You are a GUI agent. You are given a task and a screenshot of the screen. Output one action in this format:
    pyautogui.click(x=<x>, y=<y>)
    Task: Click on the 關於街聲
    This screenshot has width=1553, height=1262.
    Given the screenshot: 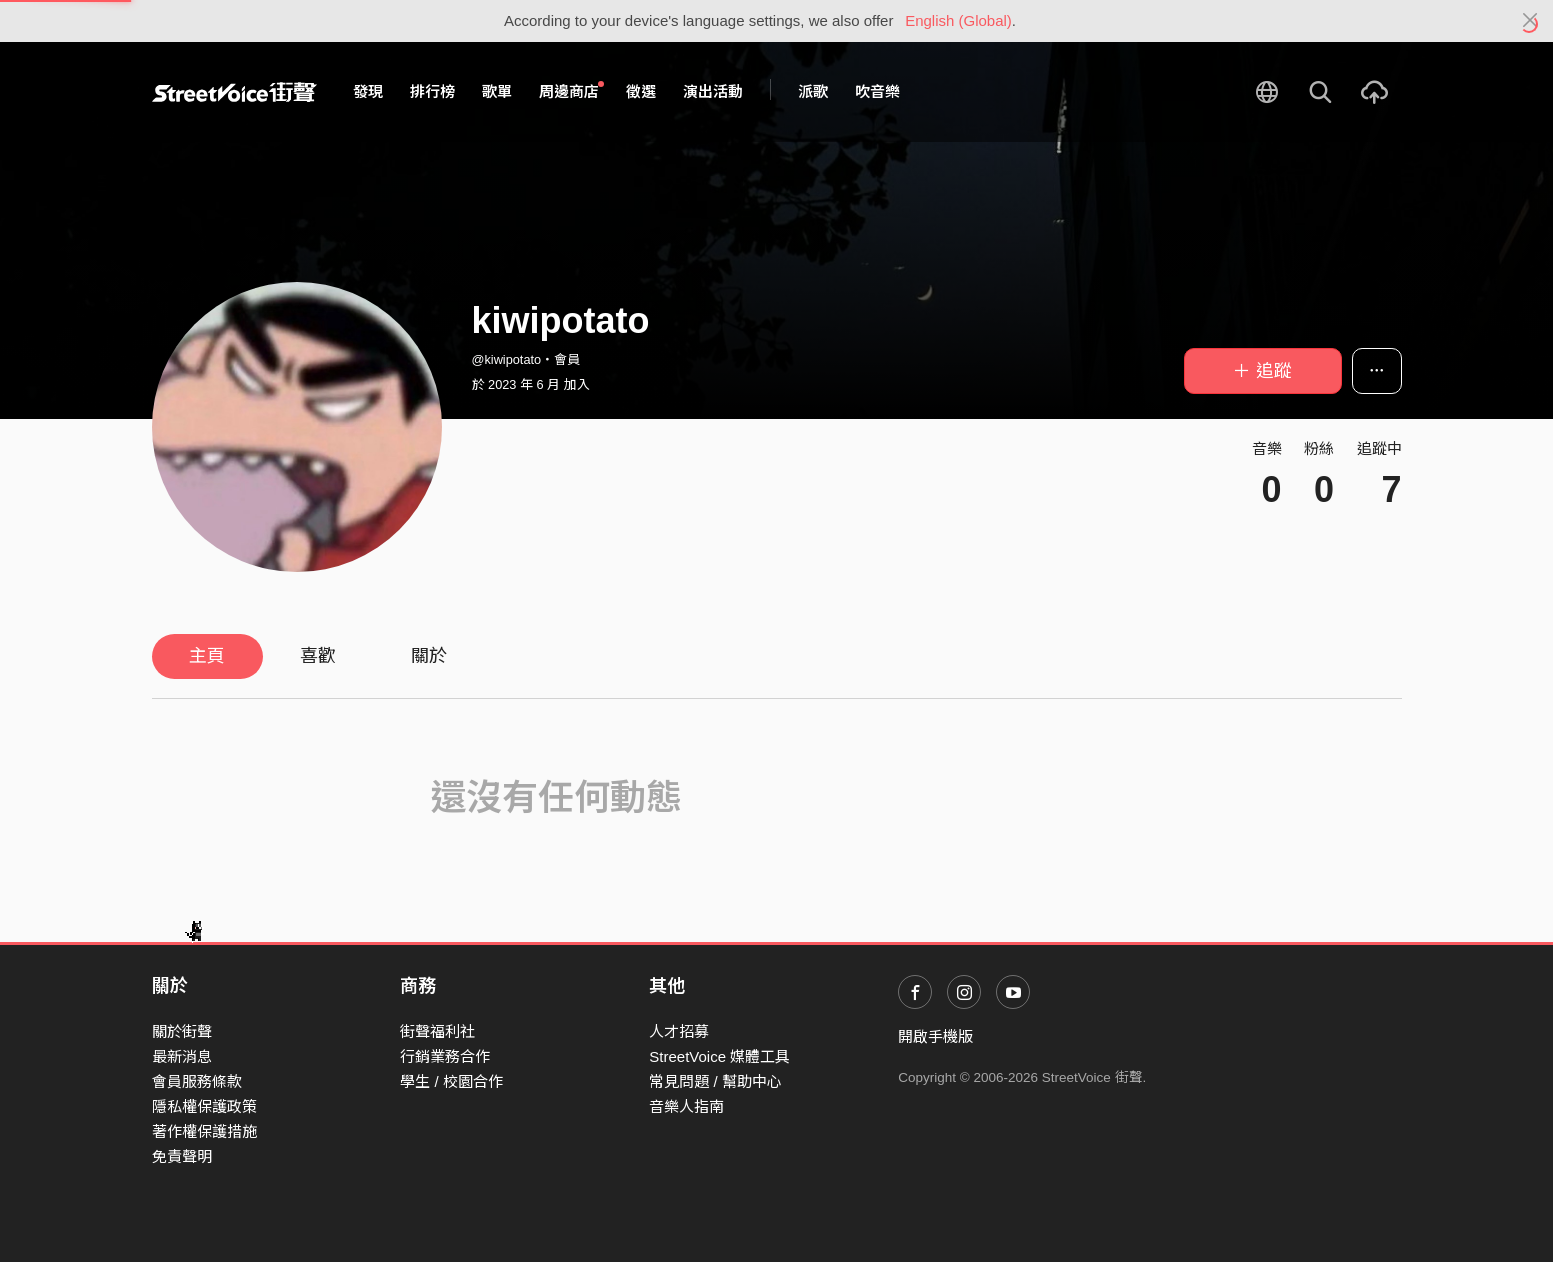 What is the action you would take?
    pyautogui.click(x=182, y=1031)
    